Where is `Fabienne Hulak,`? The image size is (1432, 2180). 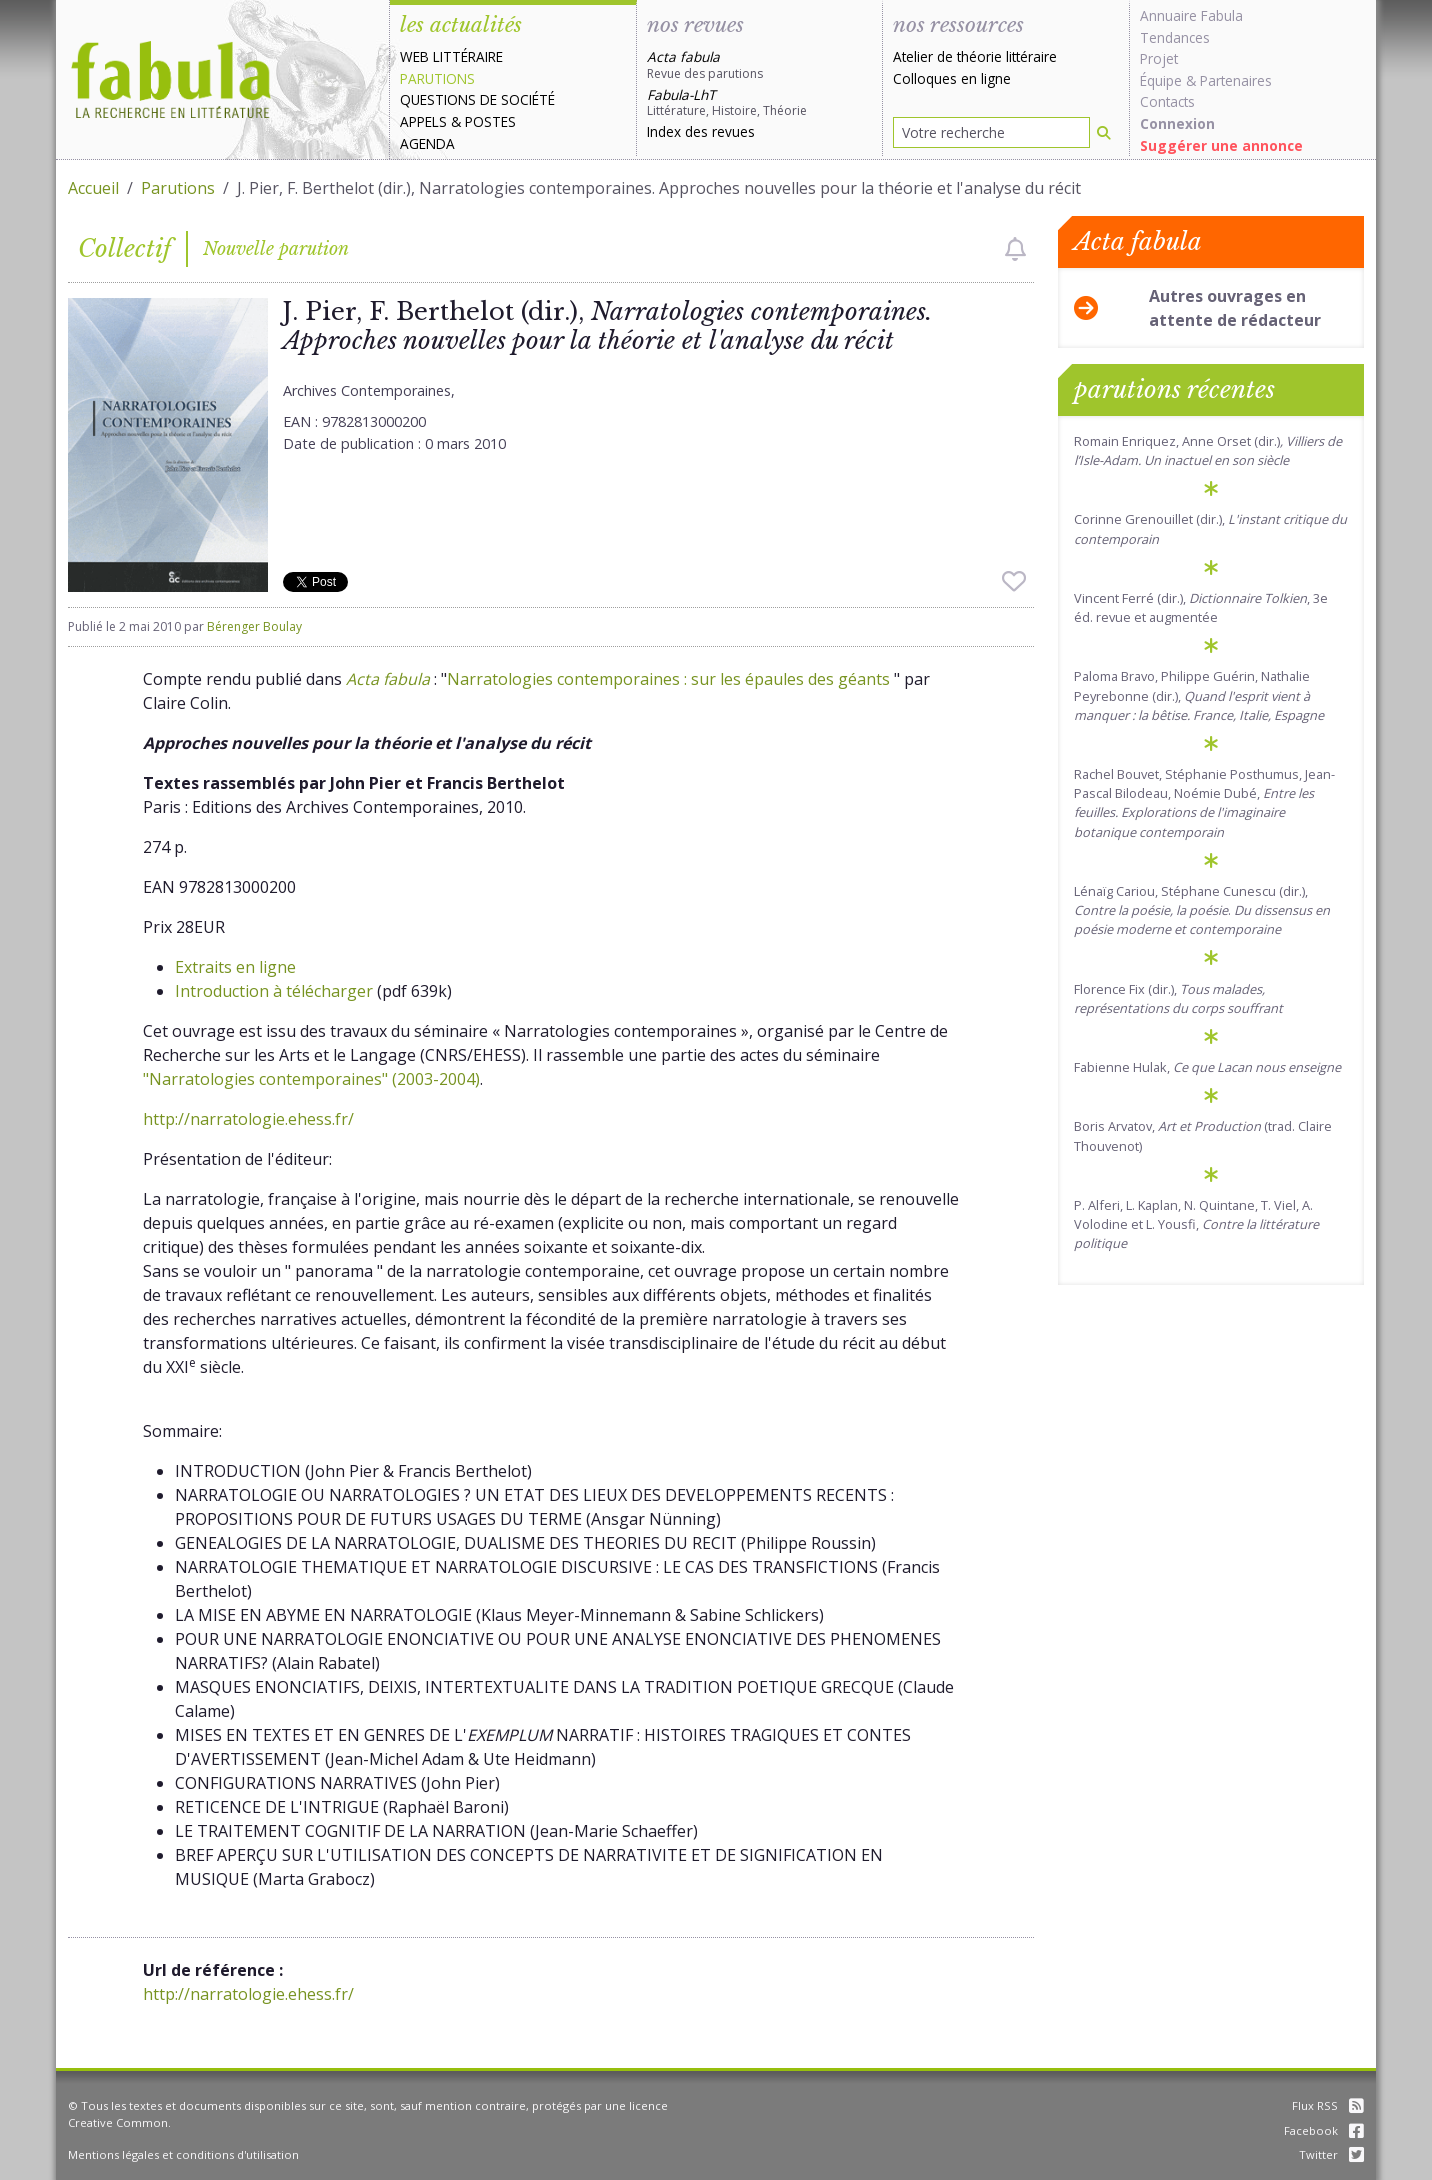
Fabienne Hulak, is located at coordinates (1207, 1067).